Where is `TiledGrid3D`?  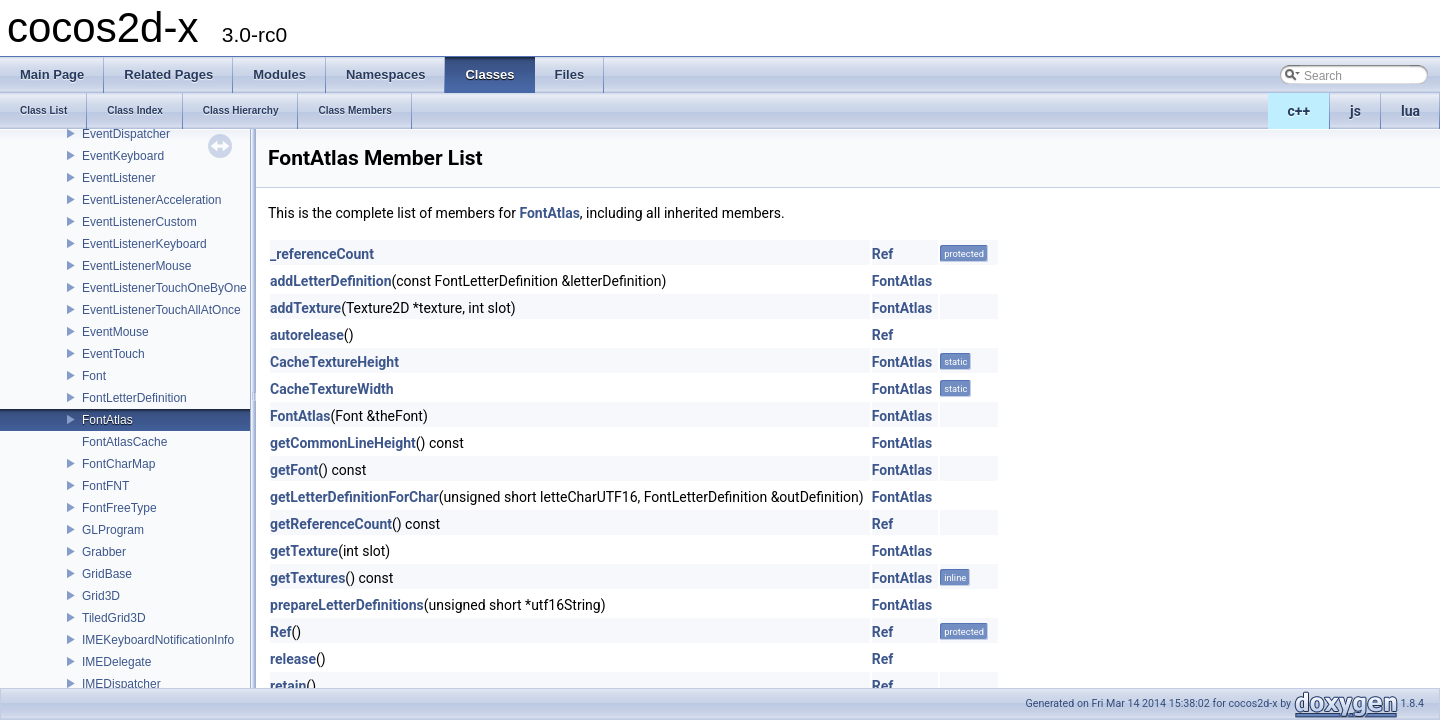 TiledGrid3D is located at coordinates (114, 618).